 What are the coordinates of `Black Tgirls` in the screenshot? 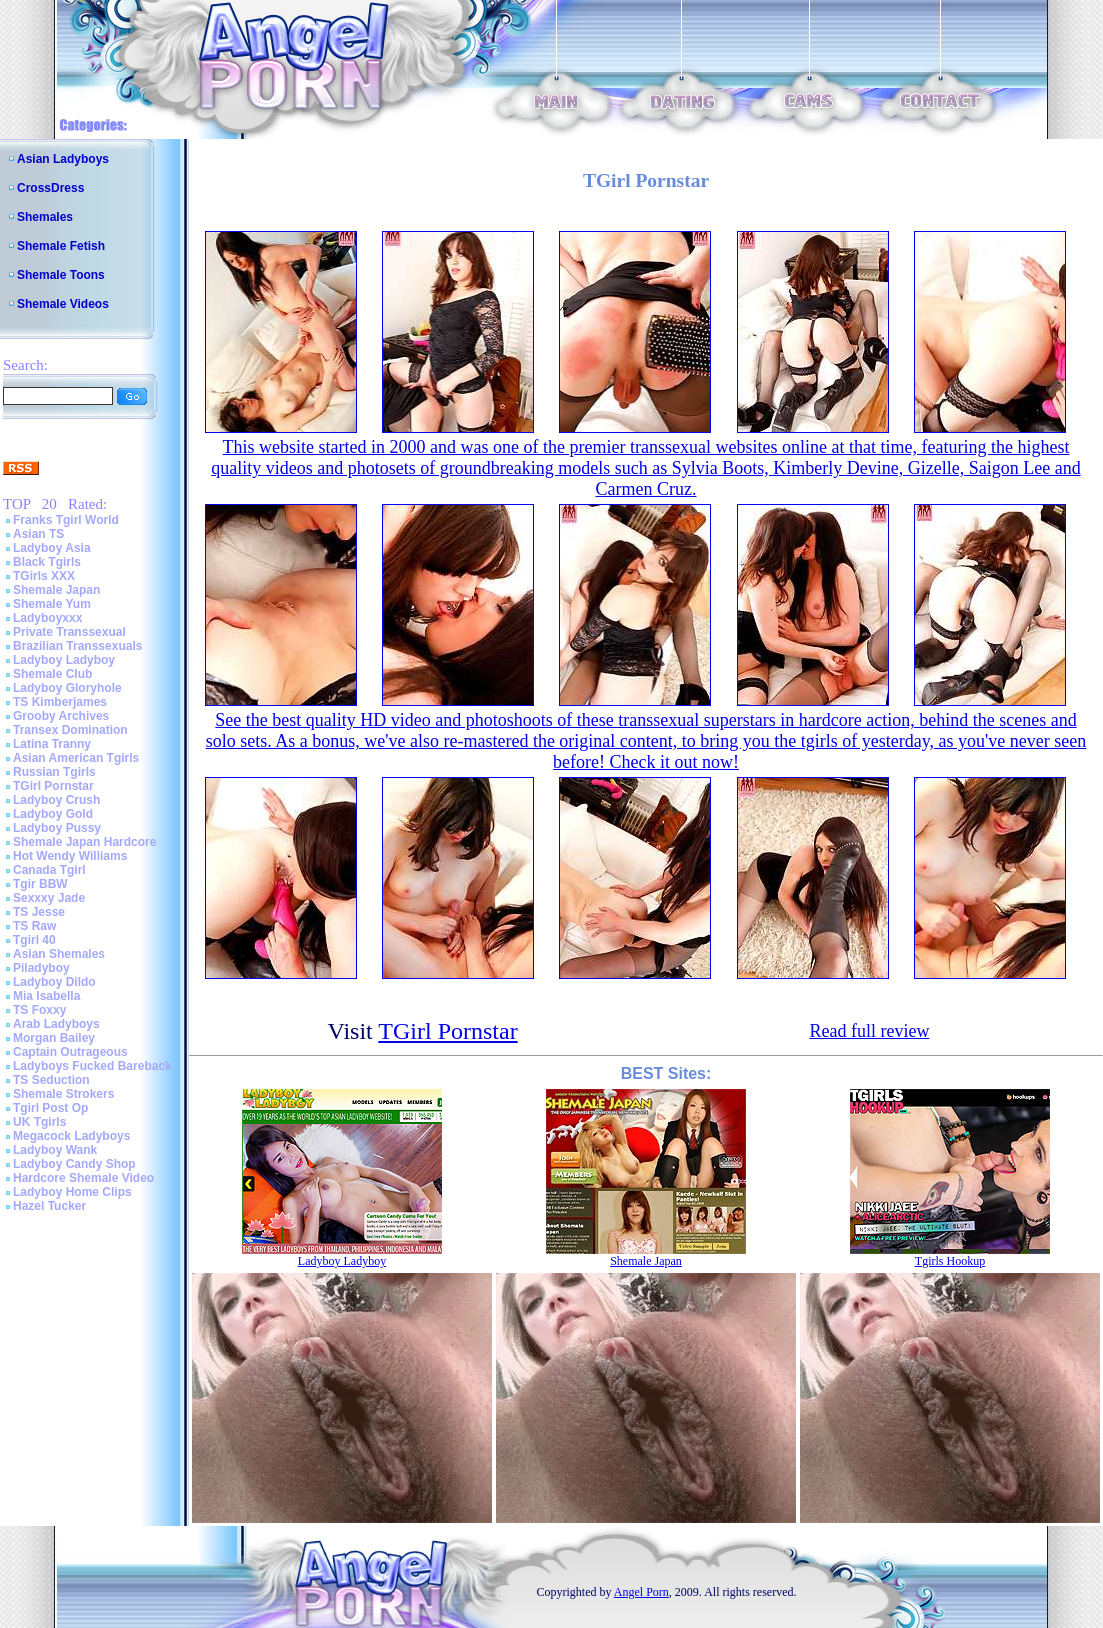 It's located at (47, 562).